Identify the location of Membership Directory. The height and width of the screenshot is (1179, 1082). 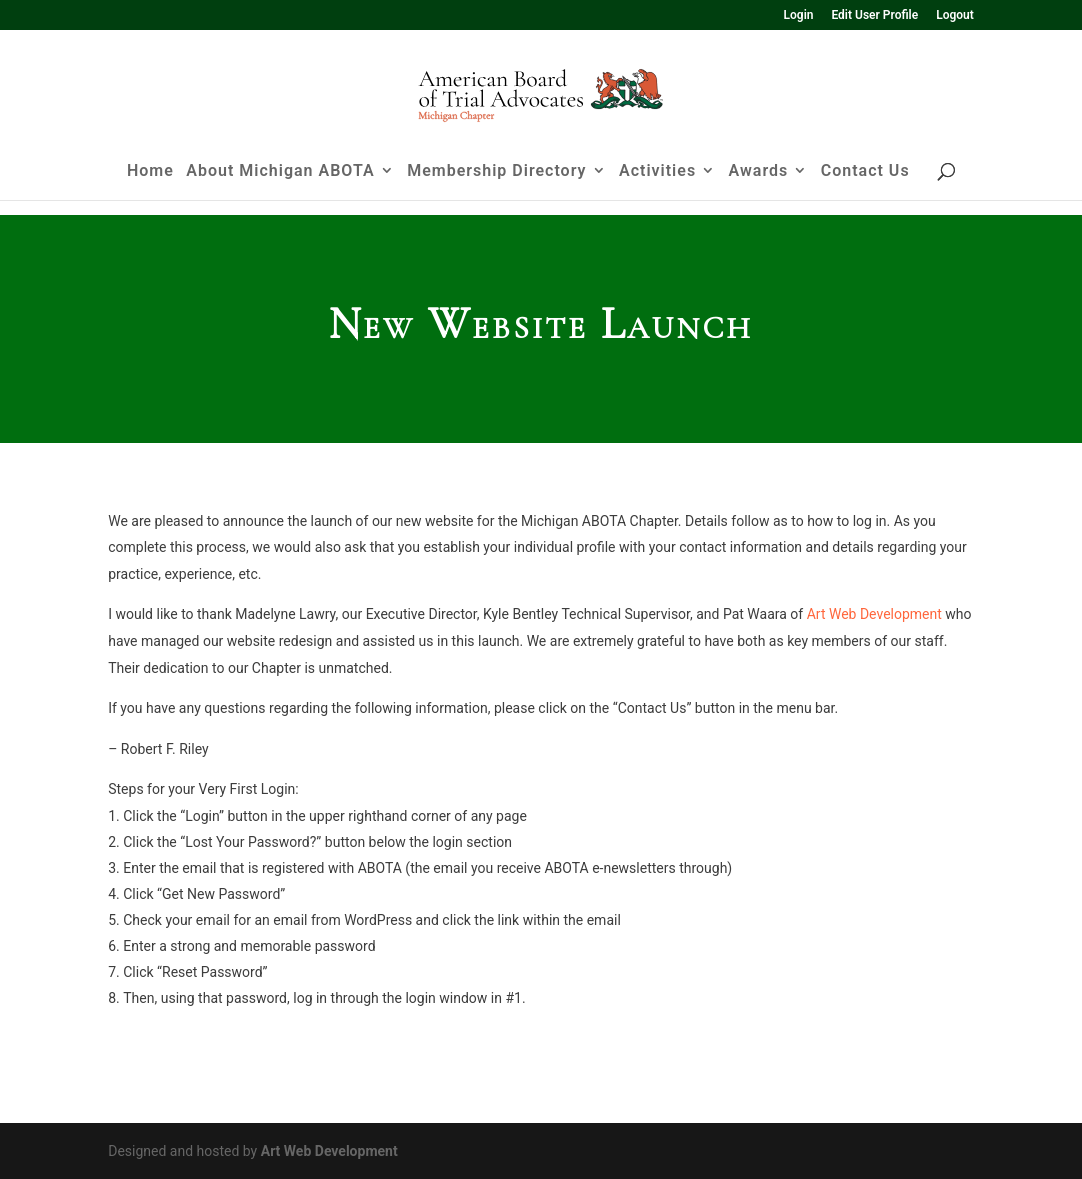
(496, 187).